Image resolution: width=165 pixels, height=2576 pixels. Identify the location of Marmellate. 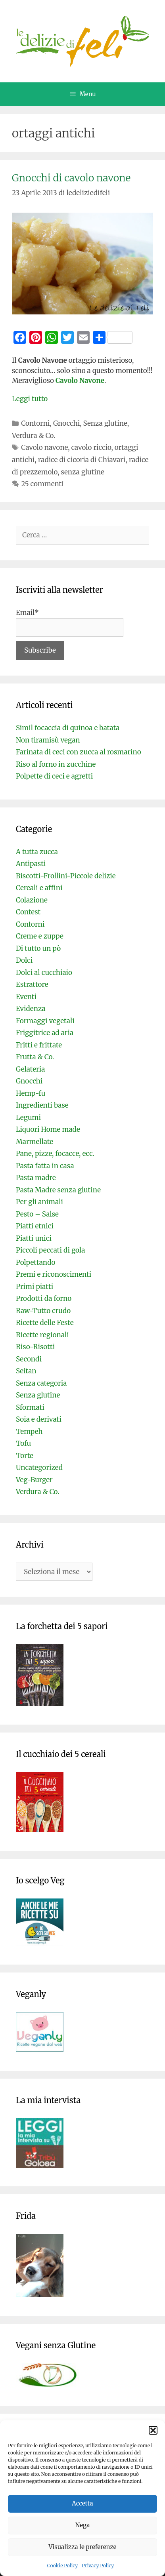
(34, 1141).